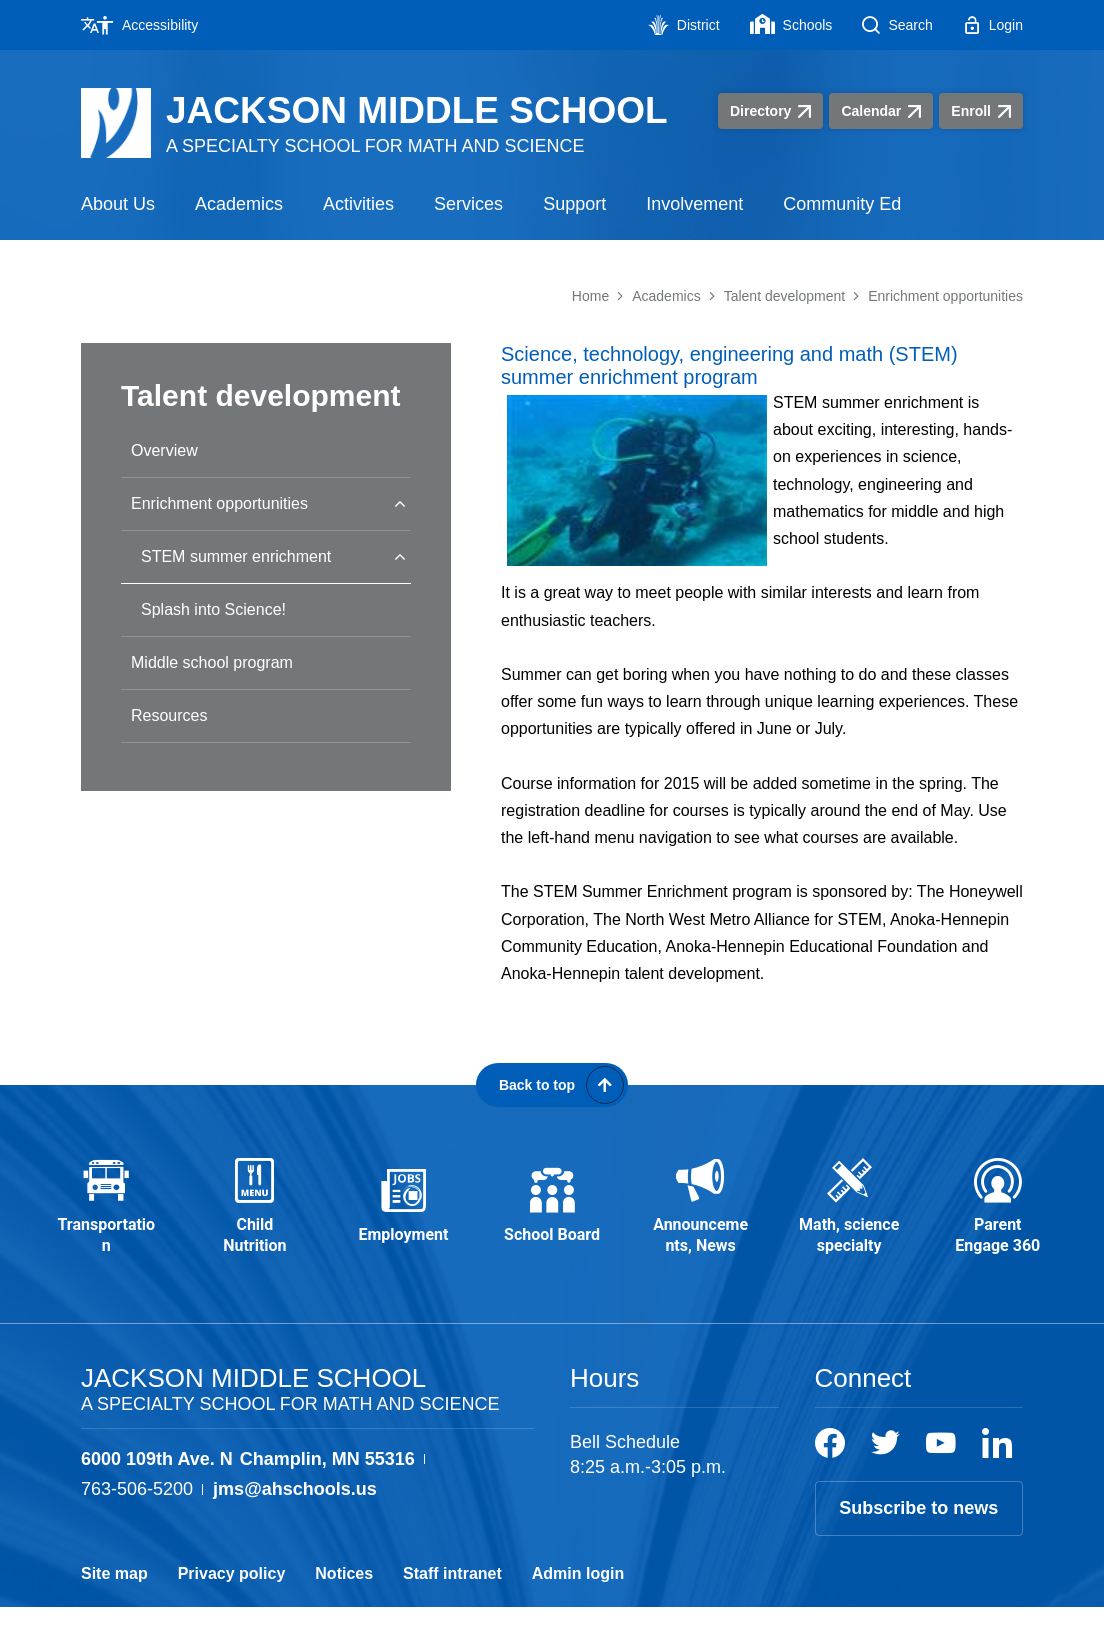 Image resolution: width=1104 pixels, height=1633 pixels. Describe the element at coordinates (849, 1220) in the screenshot. I see `[Math, science specialty - Opens a new window]` at that location.